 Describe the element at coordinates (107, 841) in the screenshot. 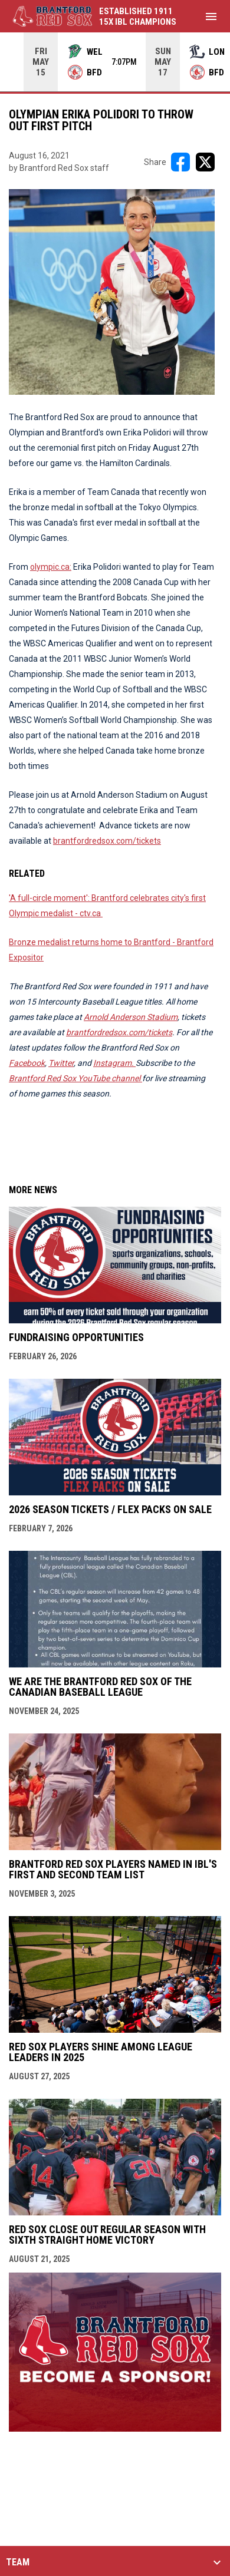

I see `brantfordredsox.com/tickets [Open in new window]` at that location.